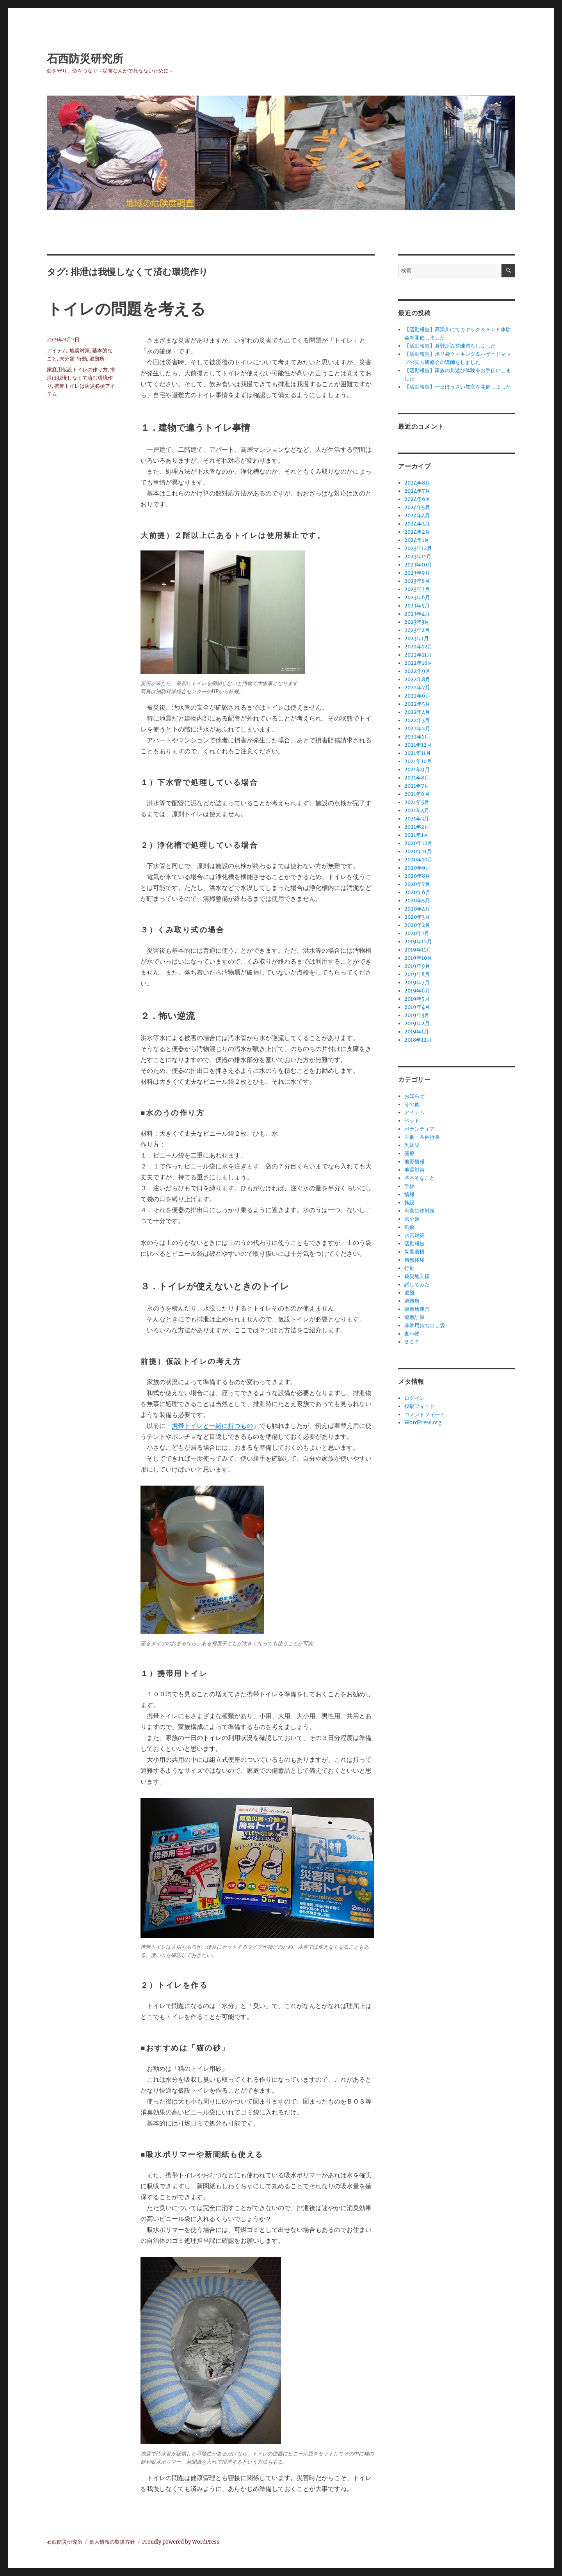  I want to click on 石西防災研究所, so click(85, 58).